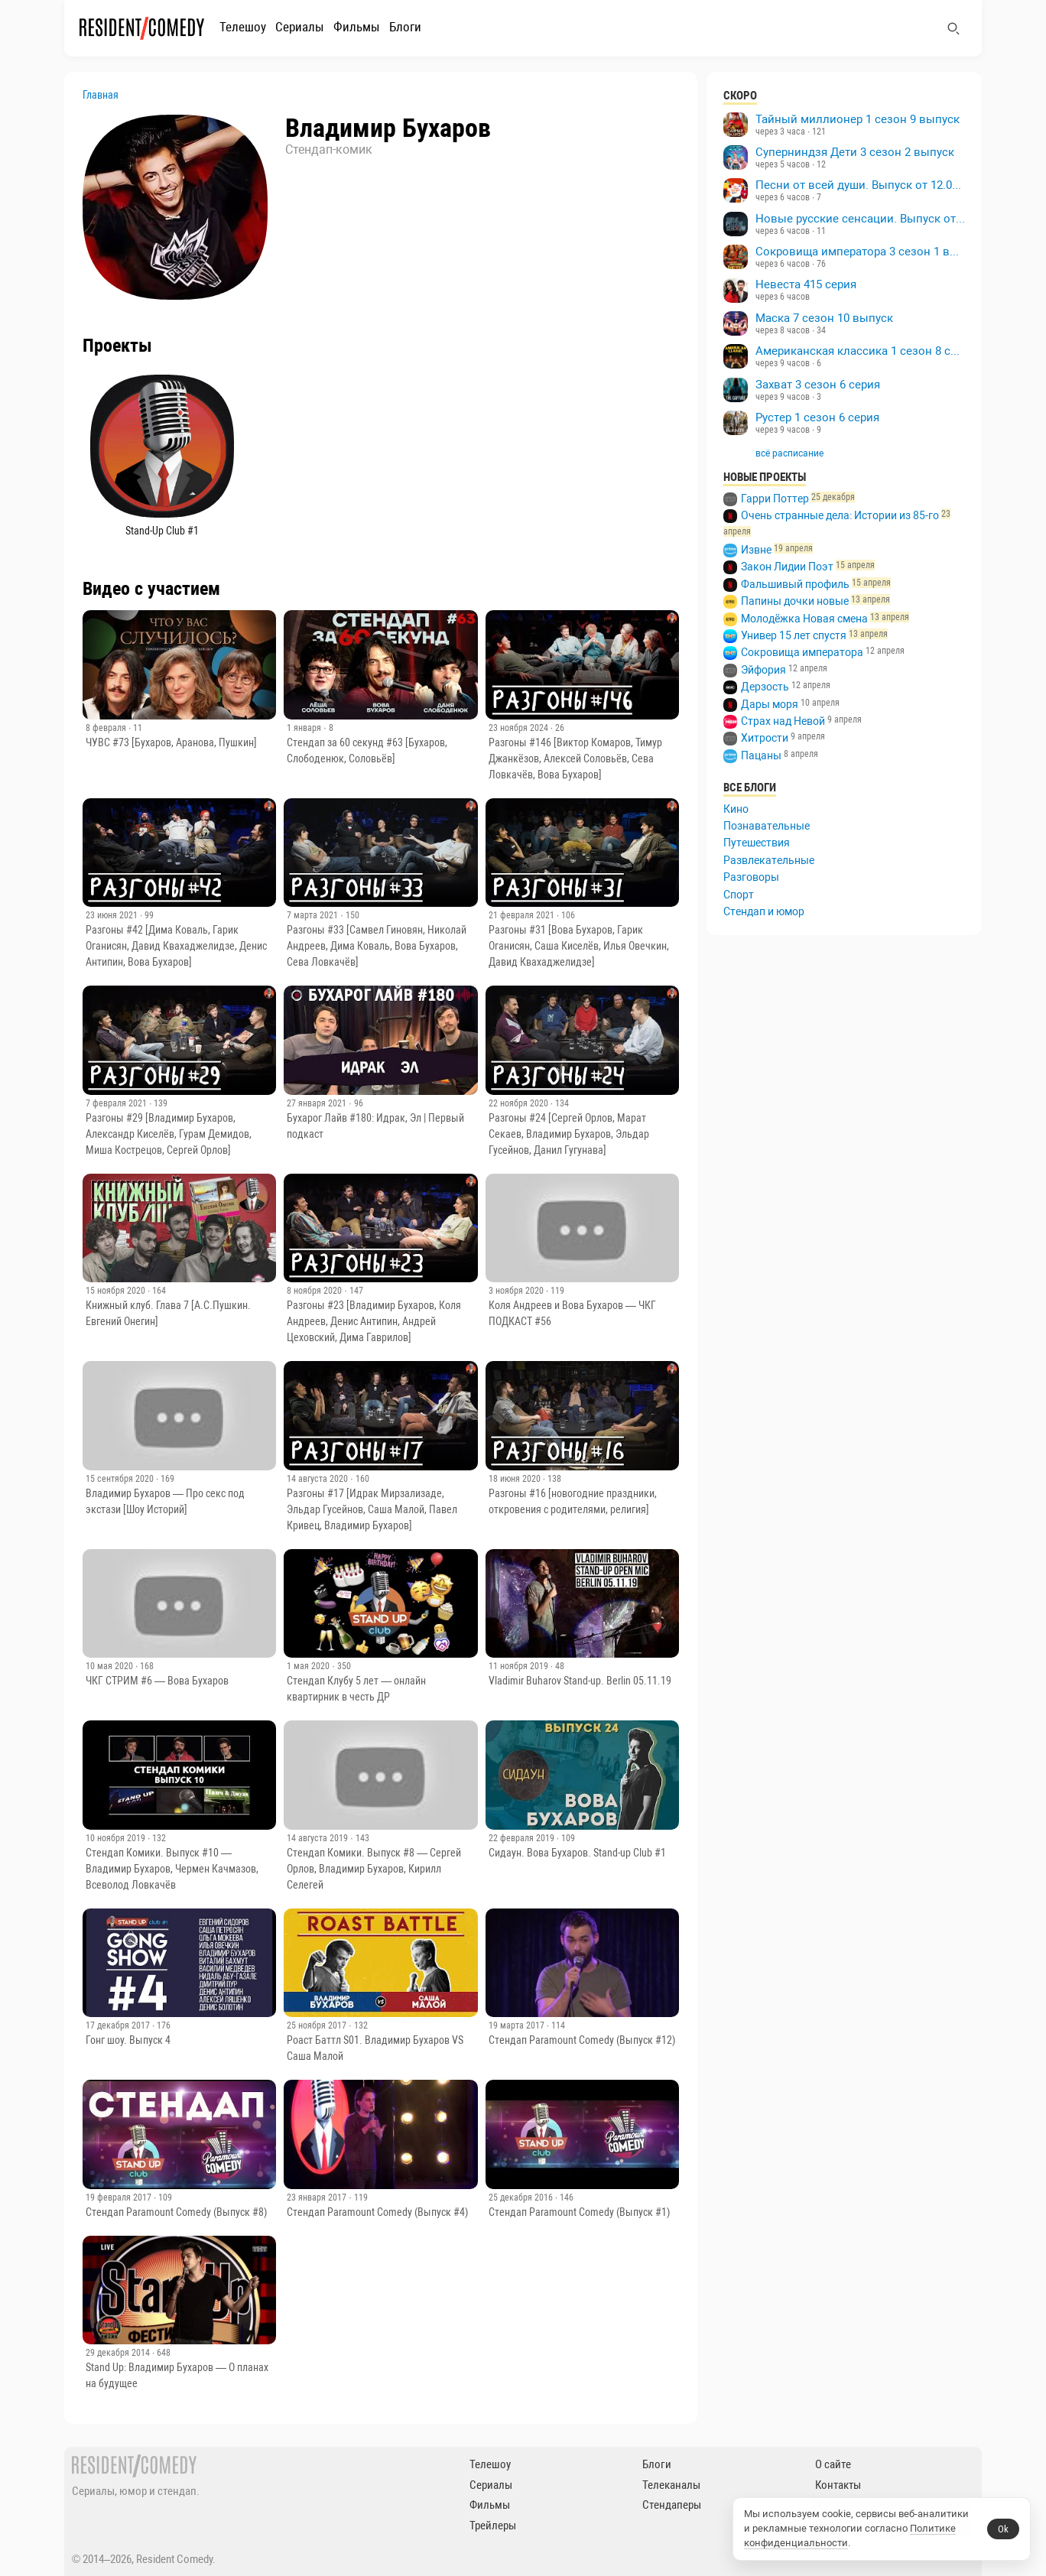 This screenshot has height=2576, width=1046. What do you see at coordinates (374, 1869) in the screenshot?
I see `Стендап Комики. Выпуск #8 — Сергей Орлов, Владимир Бухаров, Кирилл Селегей` at bounding box center [374, 1869].